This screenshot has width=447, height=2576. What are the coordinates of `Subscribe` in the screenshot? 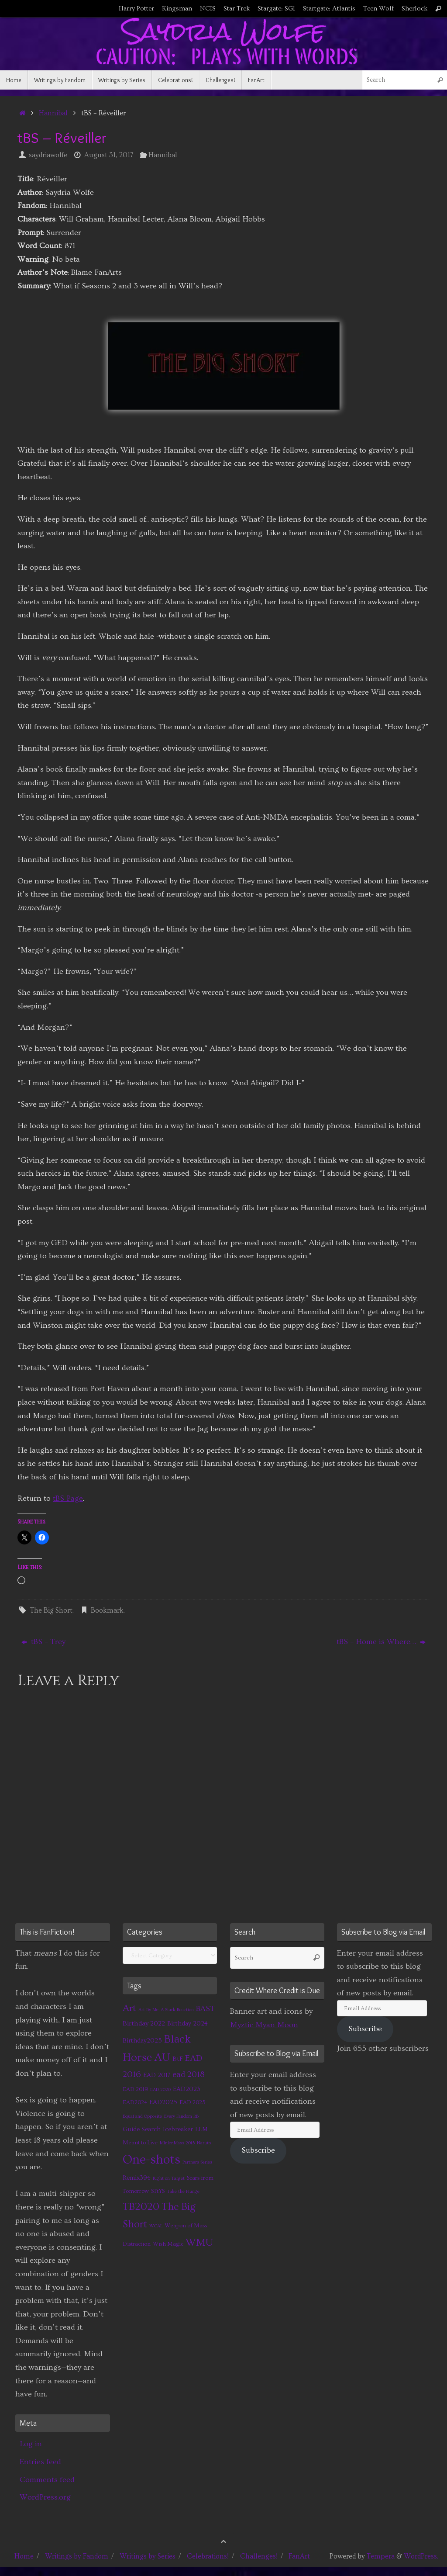 It's located at (258, 2150).